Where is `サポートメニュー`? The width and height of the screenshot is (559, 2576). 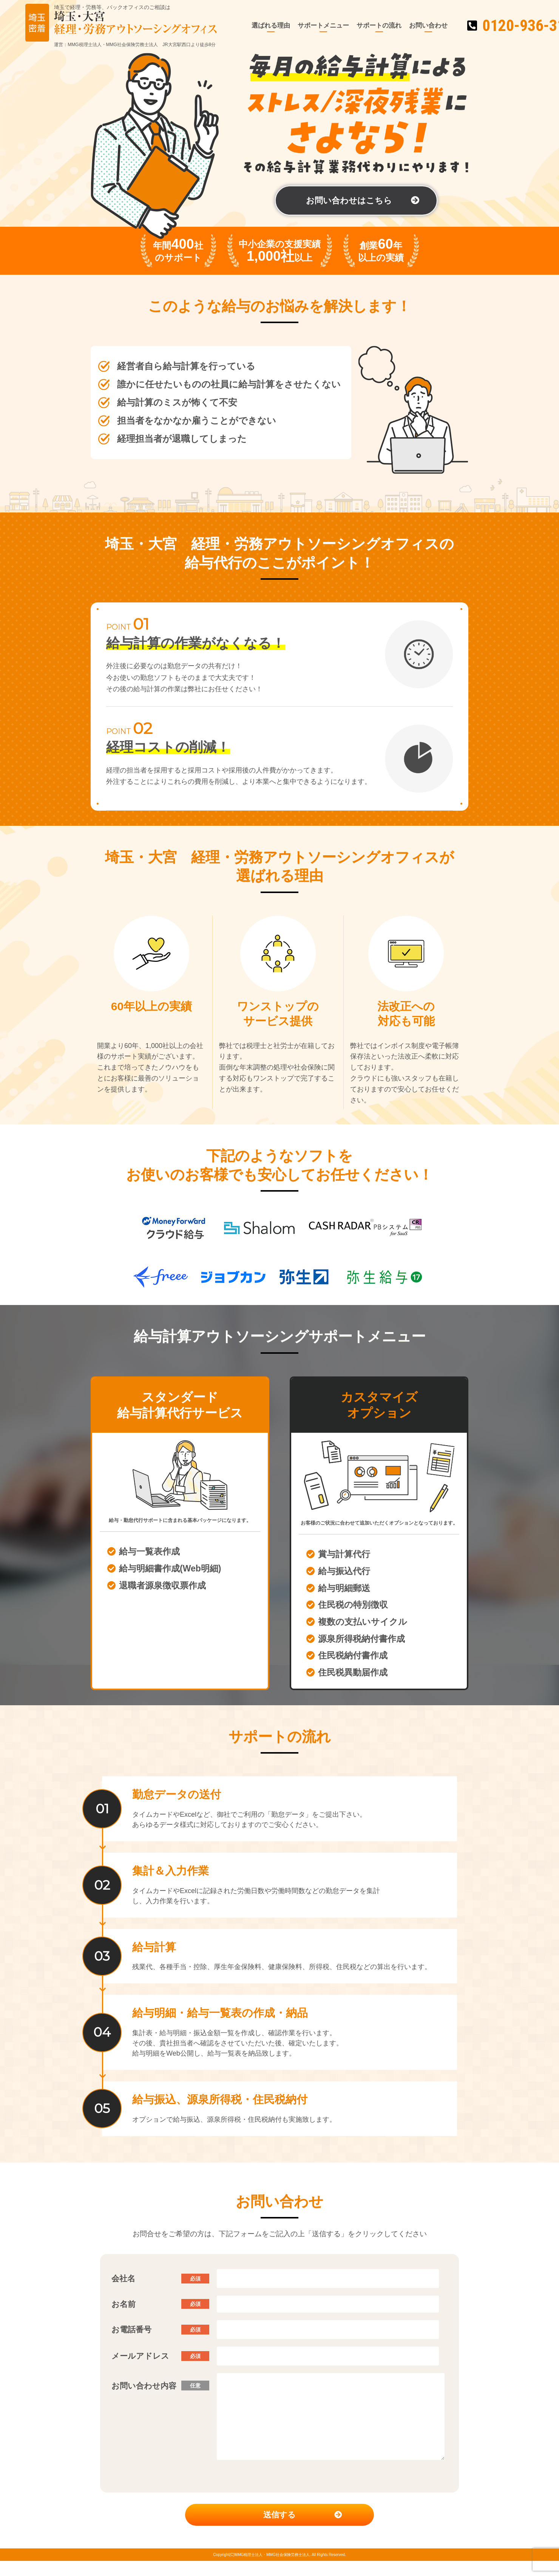 サポートメニュー is located at coordinates (301, 25).